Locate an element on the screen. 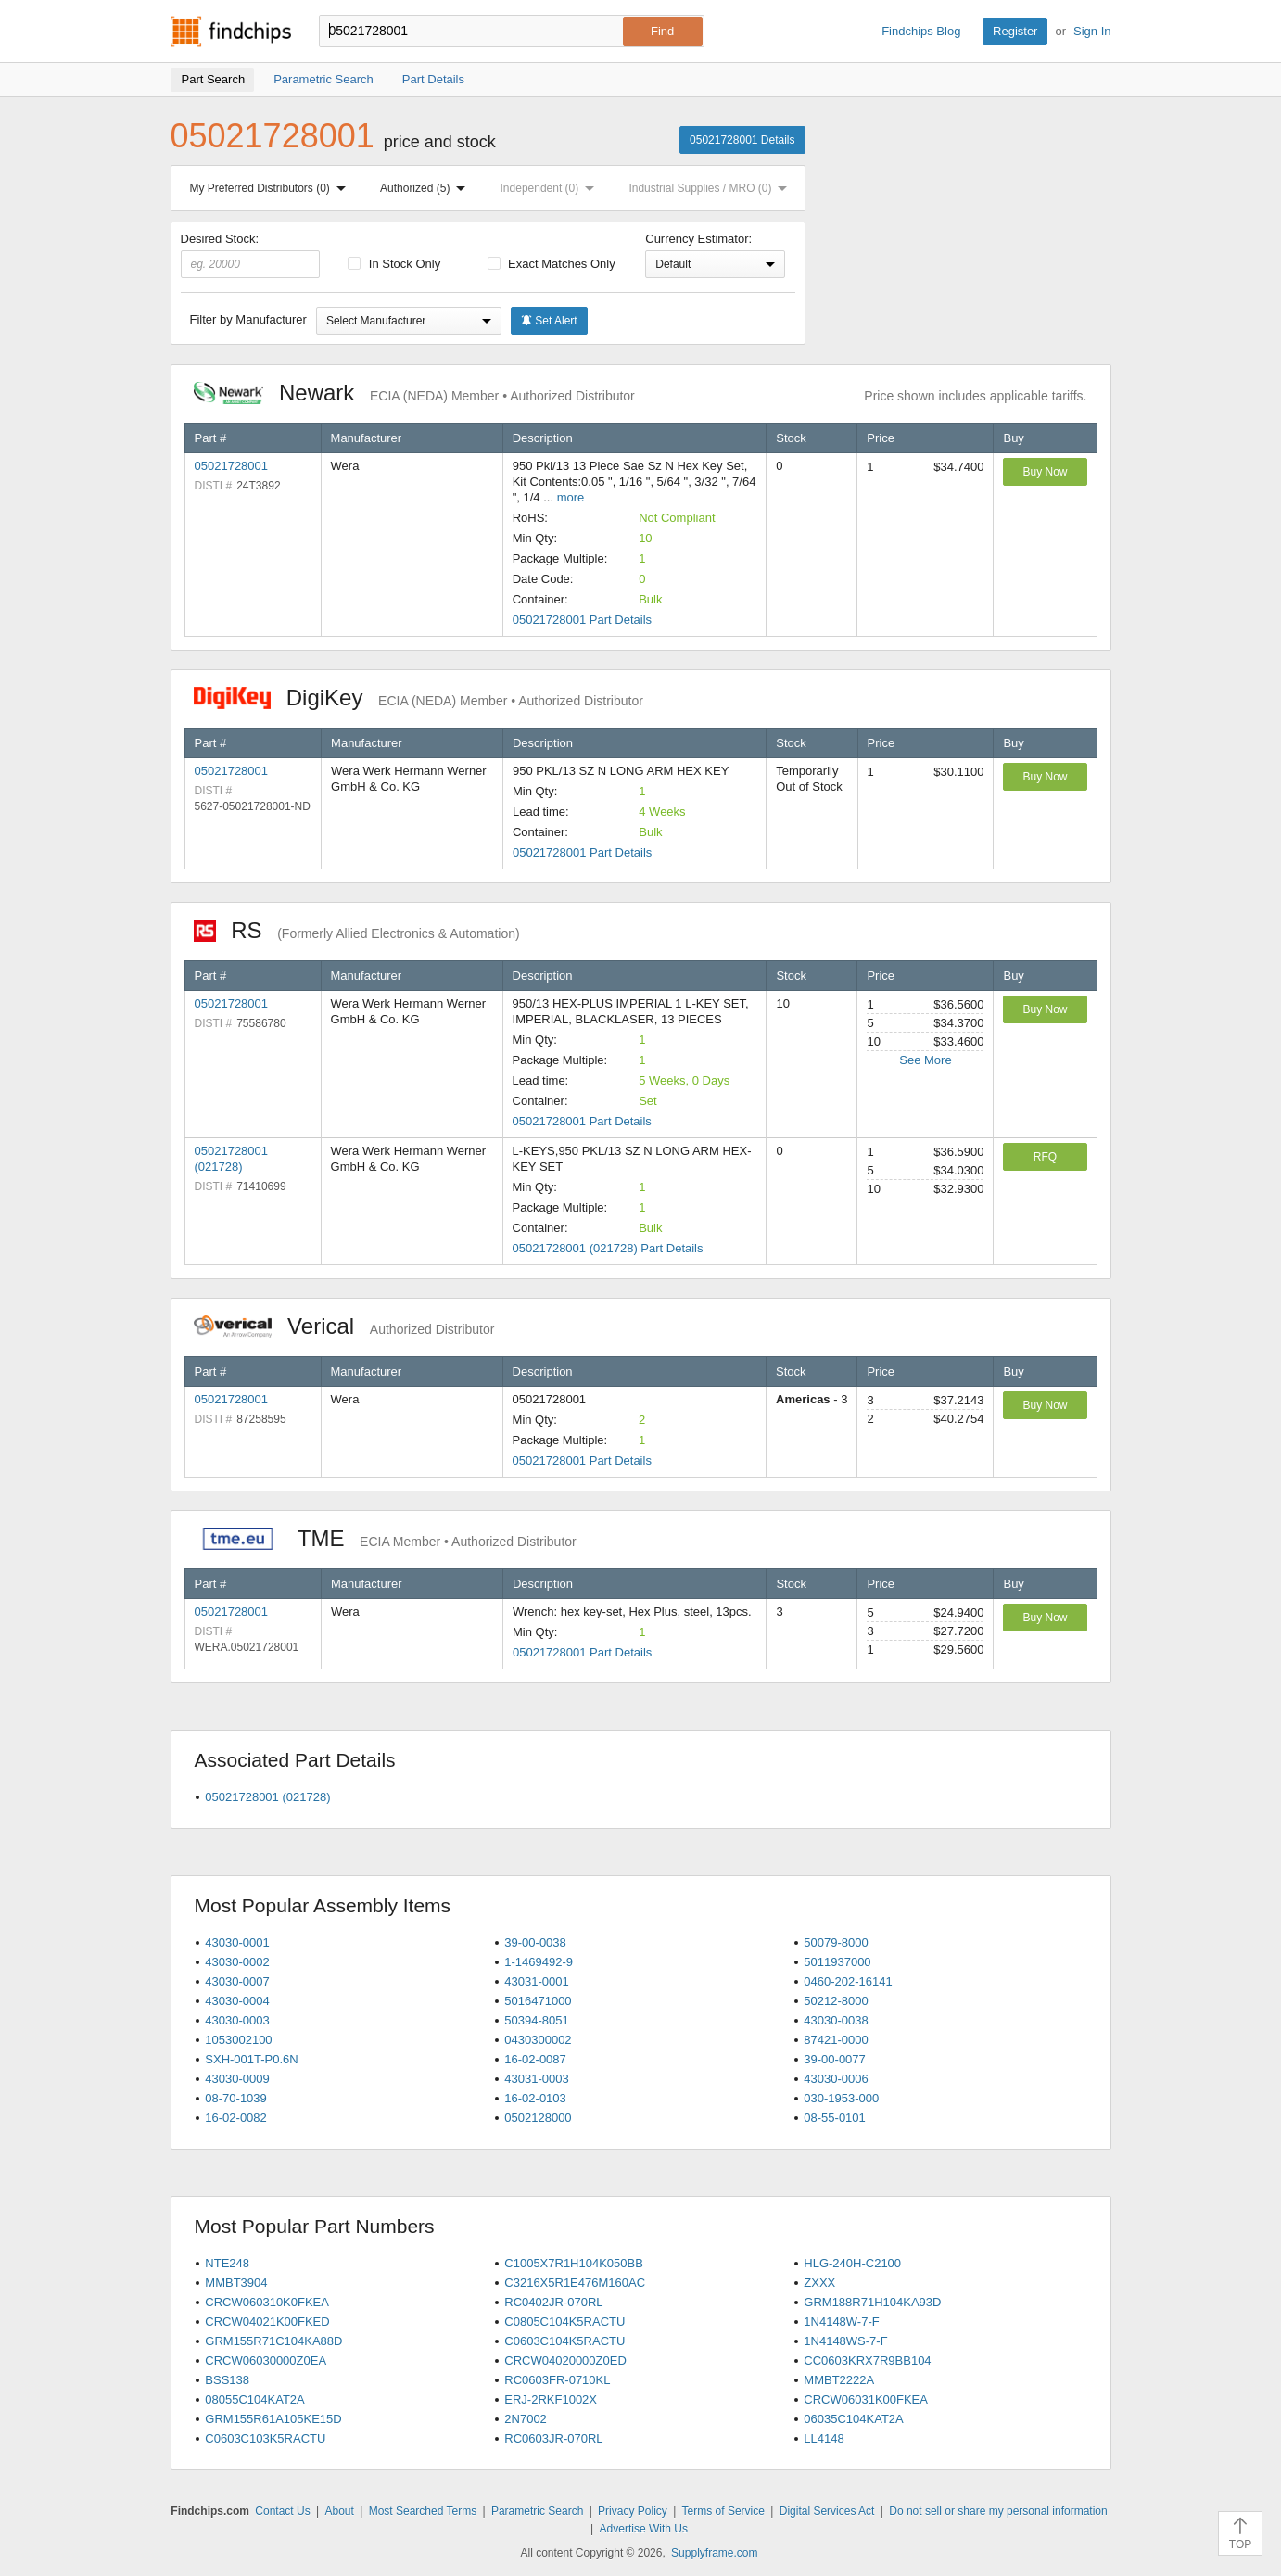 The width and height of the screenshot is (1281, 2576). 43030-0006 is located at coordinates (836, 2079).